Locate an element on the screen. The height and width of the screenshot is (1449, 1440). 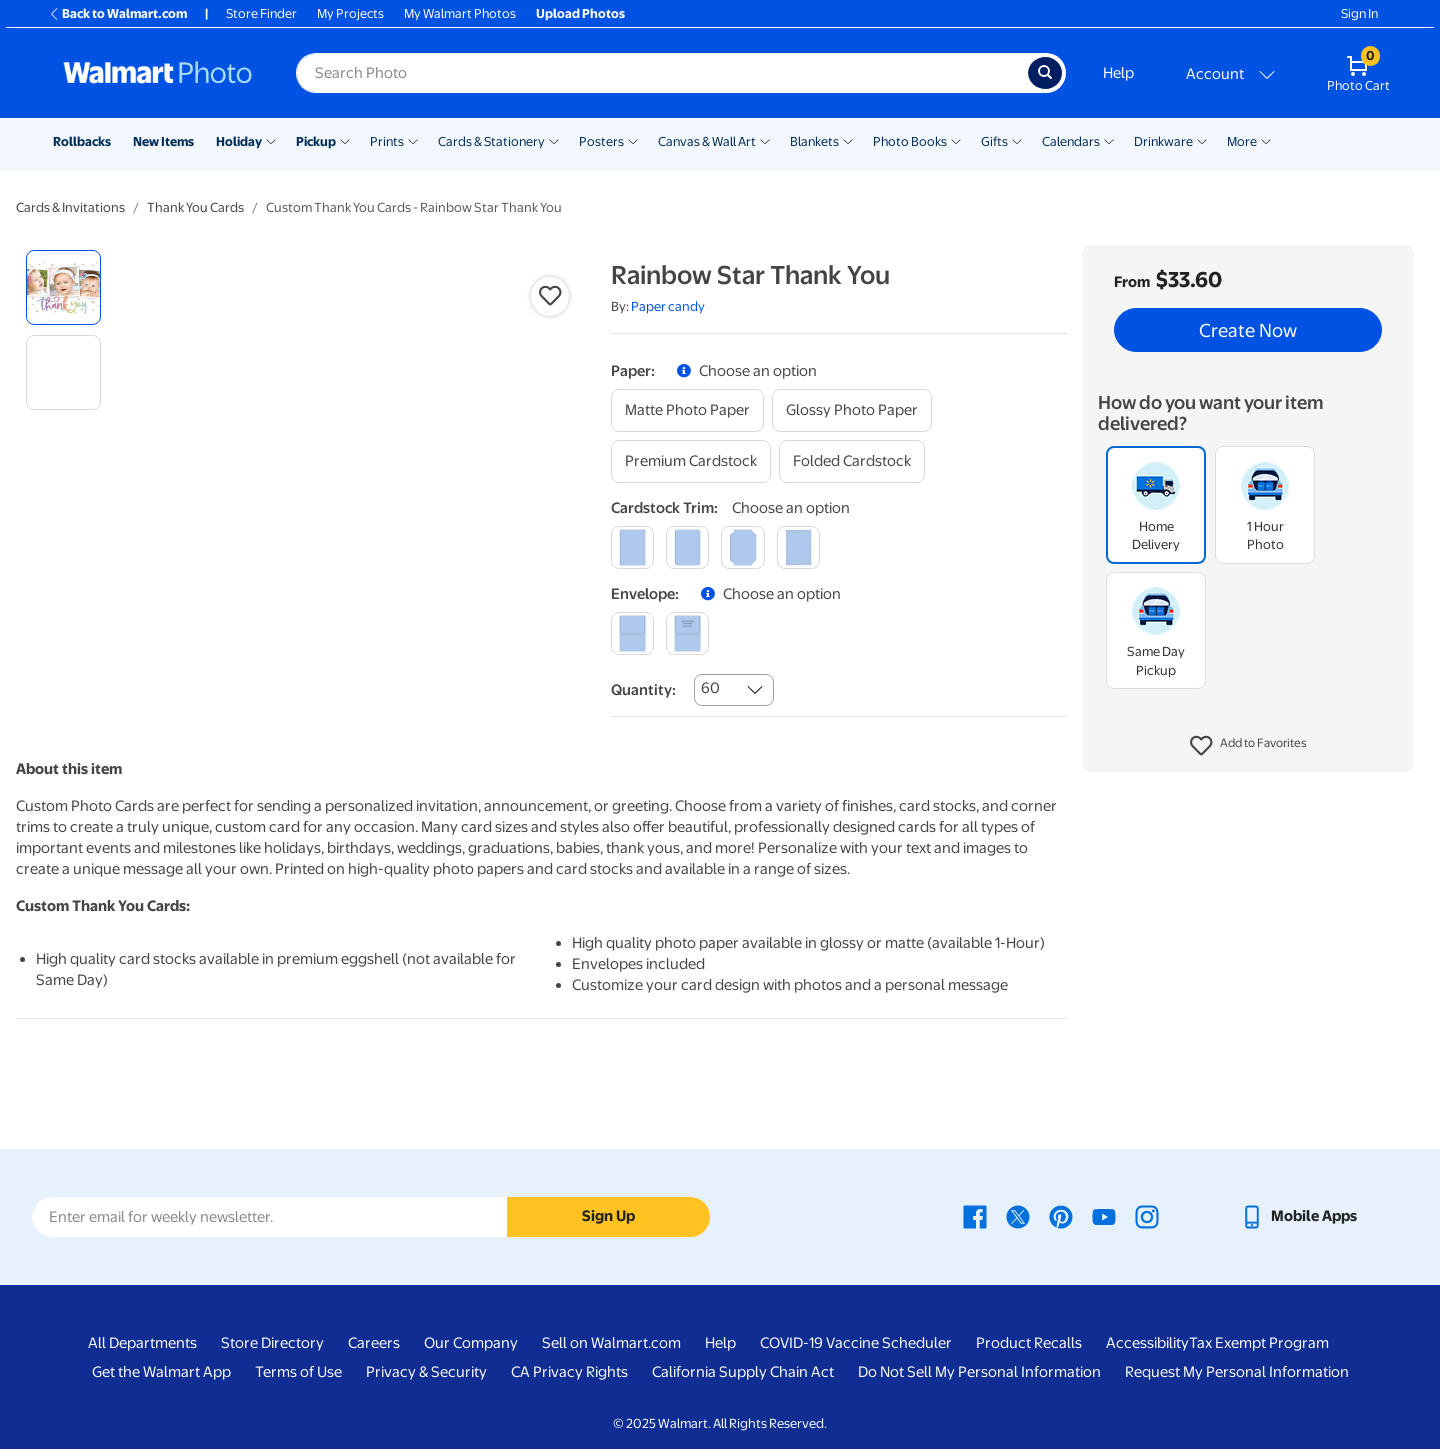
[glossy photo paper] is located at coordinates (852, 410).